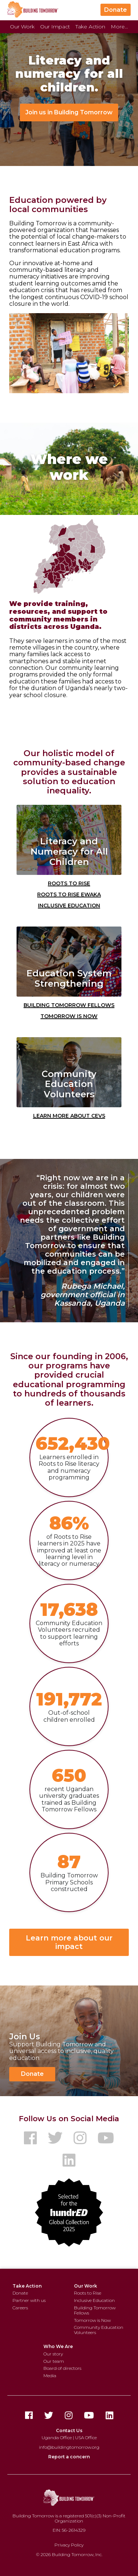  Describe the element at coordinates (69, 882) in the screenshot. I see `Roots to Rise` at that location.